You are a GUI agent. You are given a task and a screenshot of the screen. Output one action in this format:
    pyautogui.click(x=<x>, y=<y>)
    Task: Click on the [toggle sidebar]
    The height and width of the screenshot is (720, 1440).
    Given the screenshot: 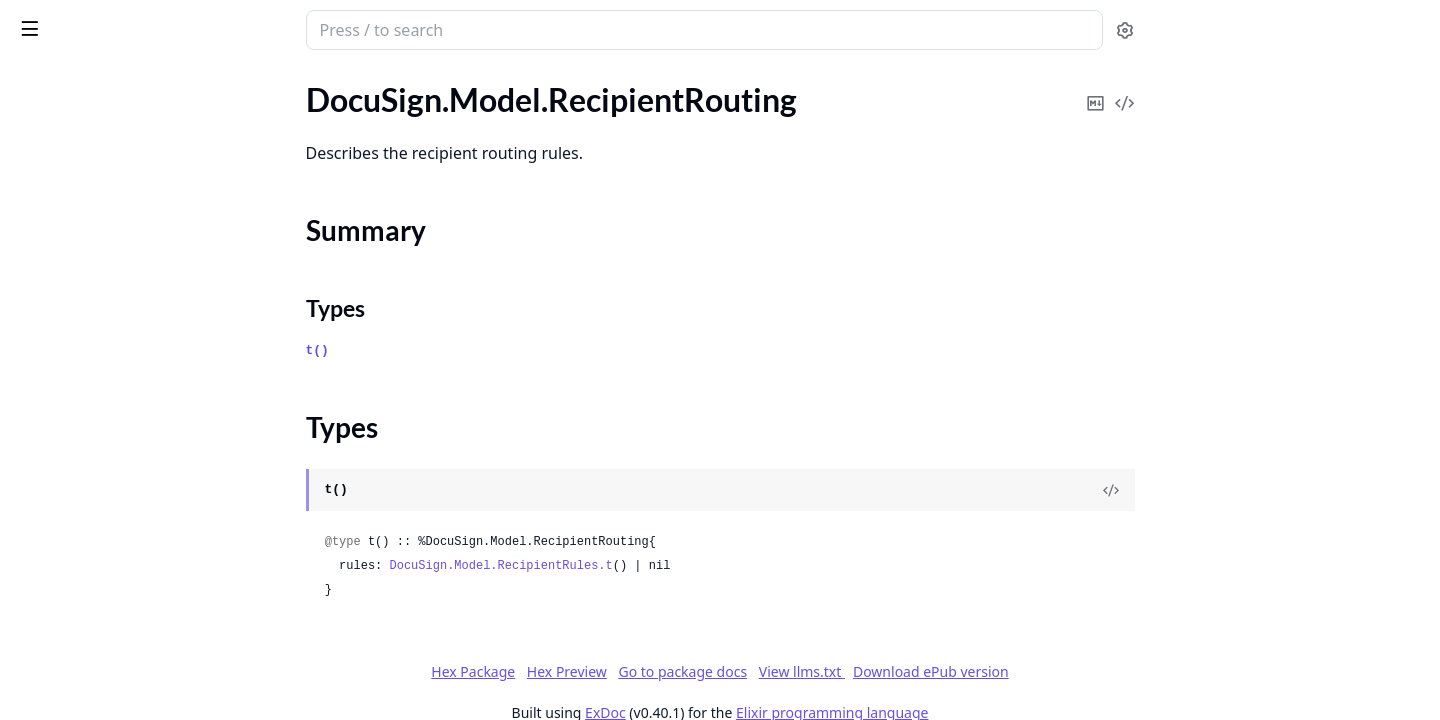 What is the action you would take?
    pyautogui.click(x=274, y=28)
    